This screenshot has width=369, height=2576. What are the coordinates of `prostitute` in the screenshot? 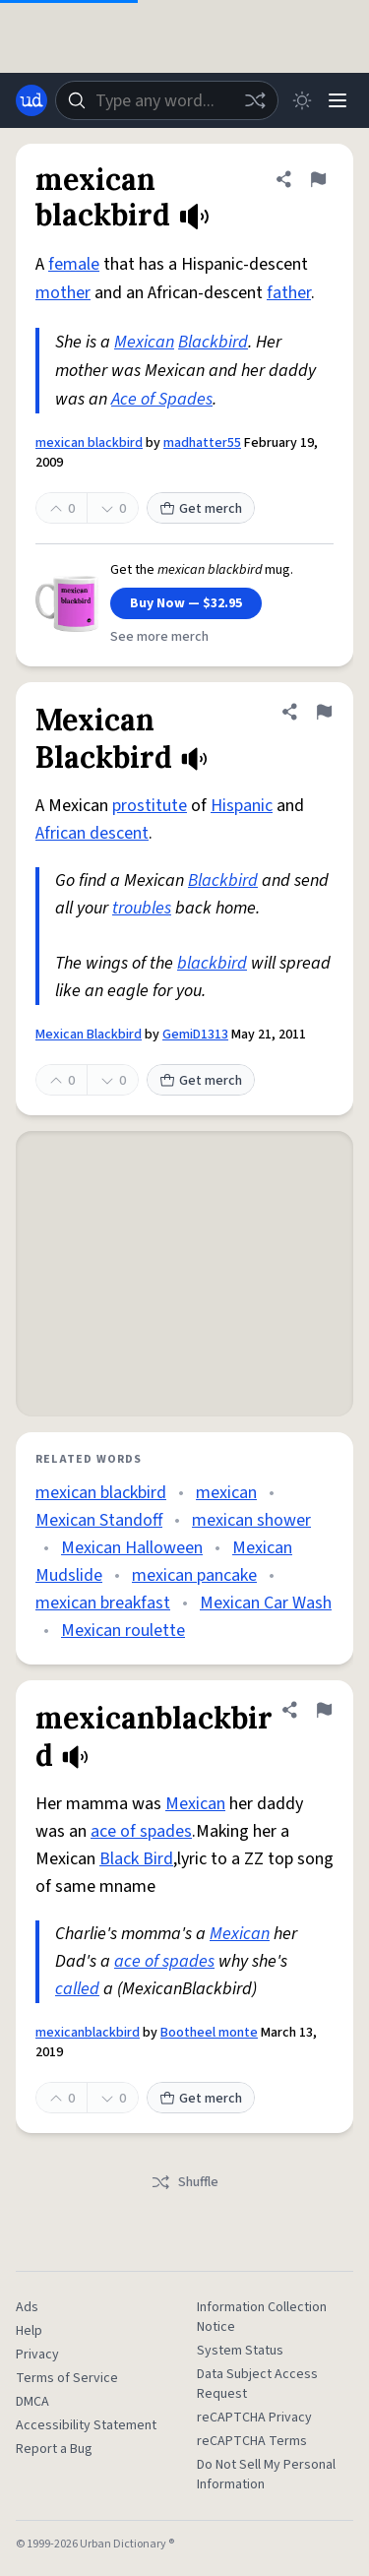 It's located at (149, 805).